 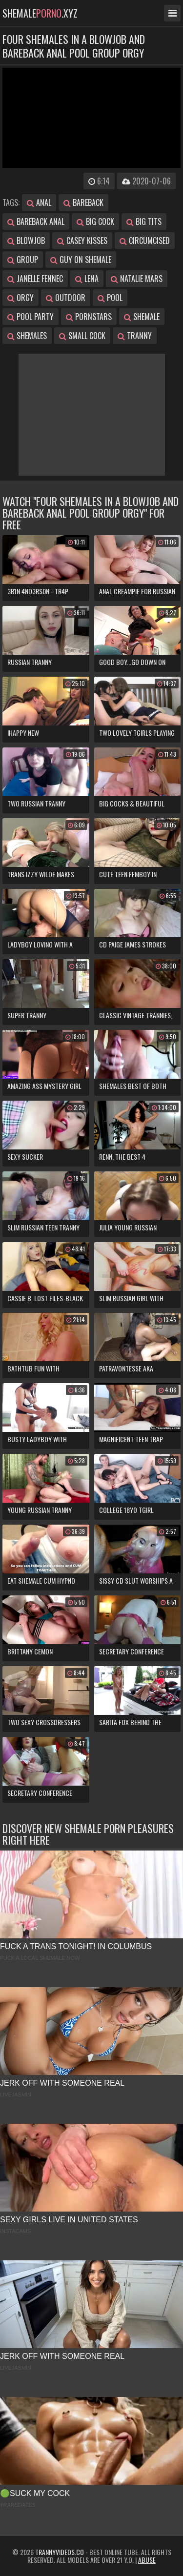 What do you see at coordinates (82, 240) in the screenshot?
I see `casey kisses` at bounding box center [82, 240].